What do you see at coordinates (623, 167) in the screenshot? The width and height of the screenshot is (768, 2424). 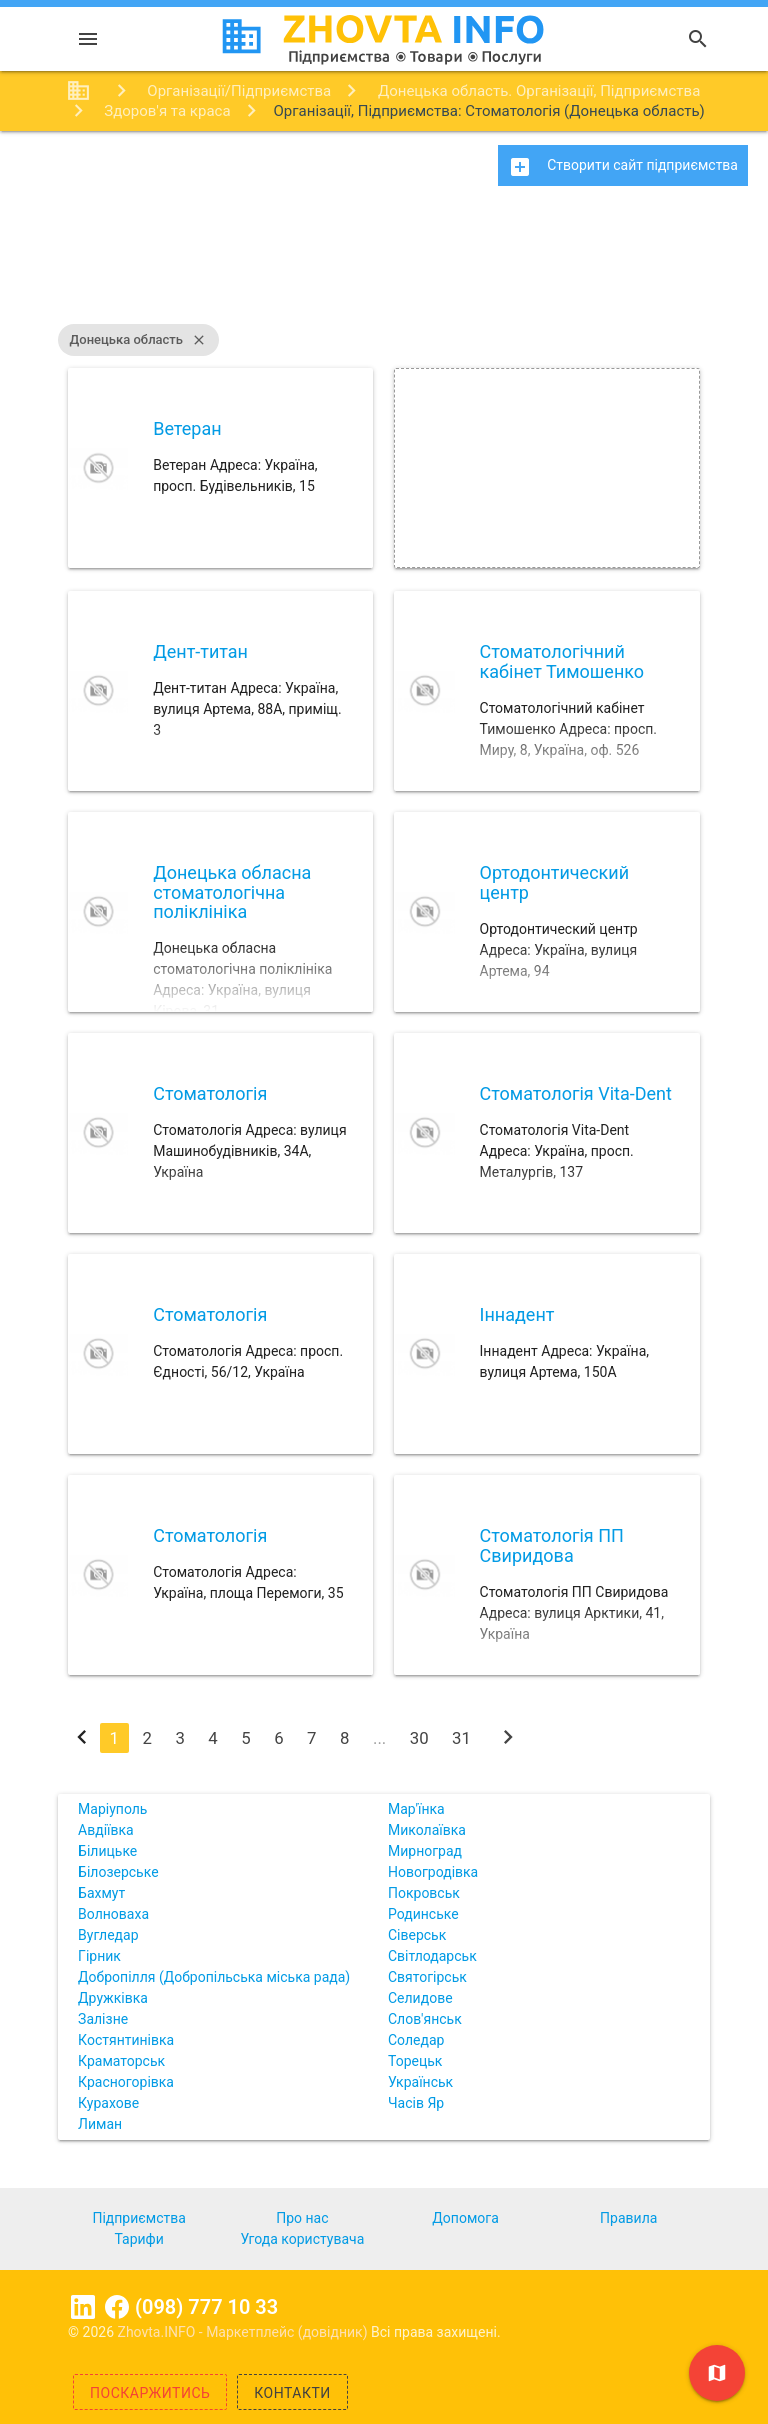 I see `Створити сайт підприємства` at bounding box center [623, 167].